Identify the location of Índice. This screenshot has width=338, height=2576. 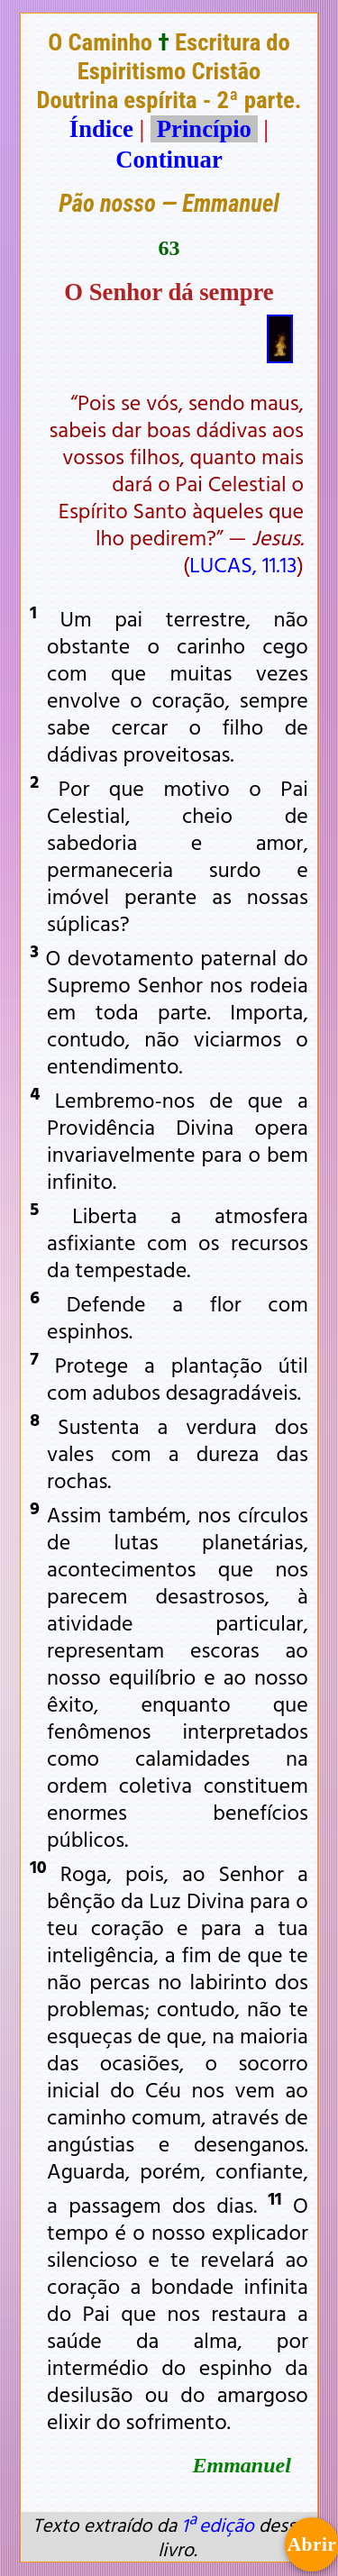
(101, 128).